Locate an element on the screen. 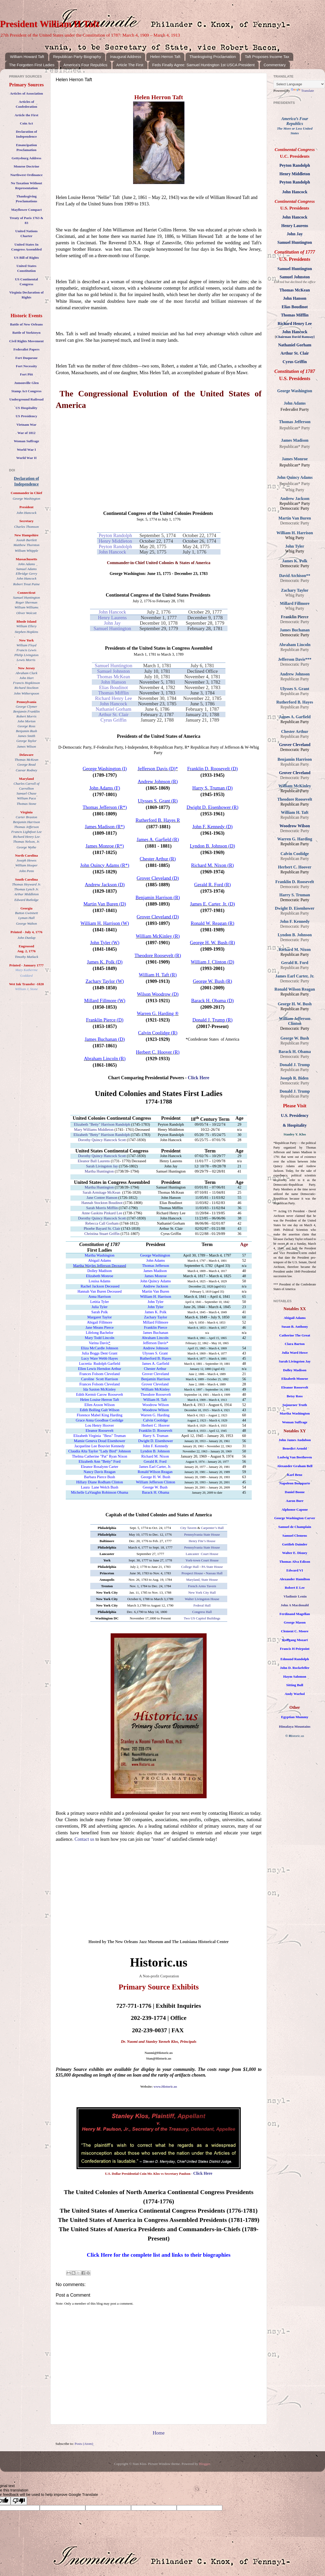 The width and height of the screenshot is (325, 2576). Samuel Huntington is located at coordinates (112, 628).